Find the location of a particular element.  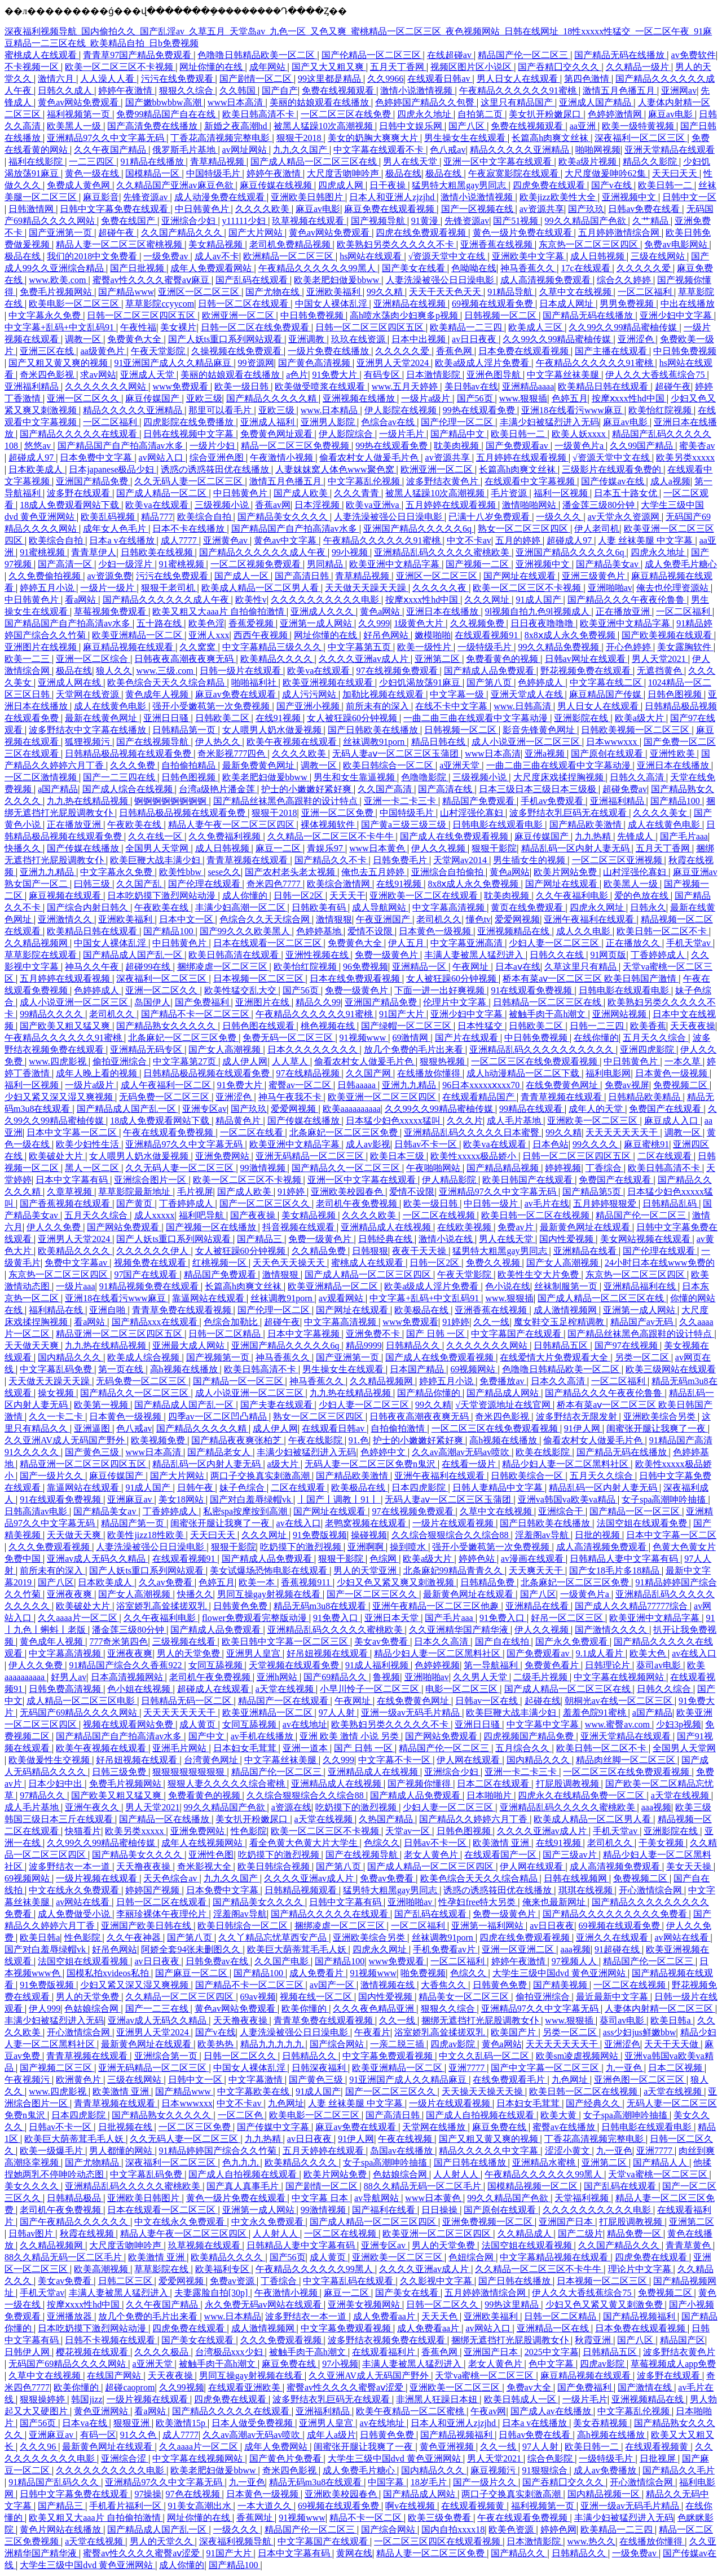

国产中文字幕一区二区三区 is located at coordinates (546, 2068).